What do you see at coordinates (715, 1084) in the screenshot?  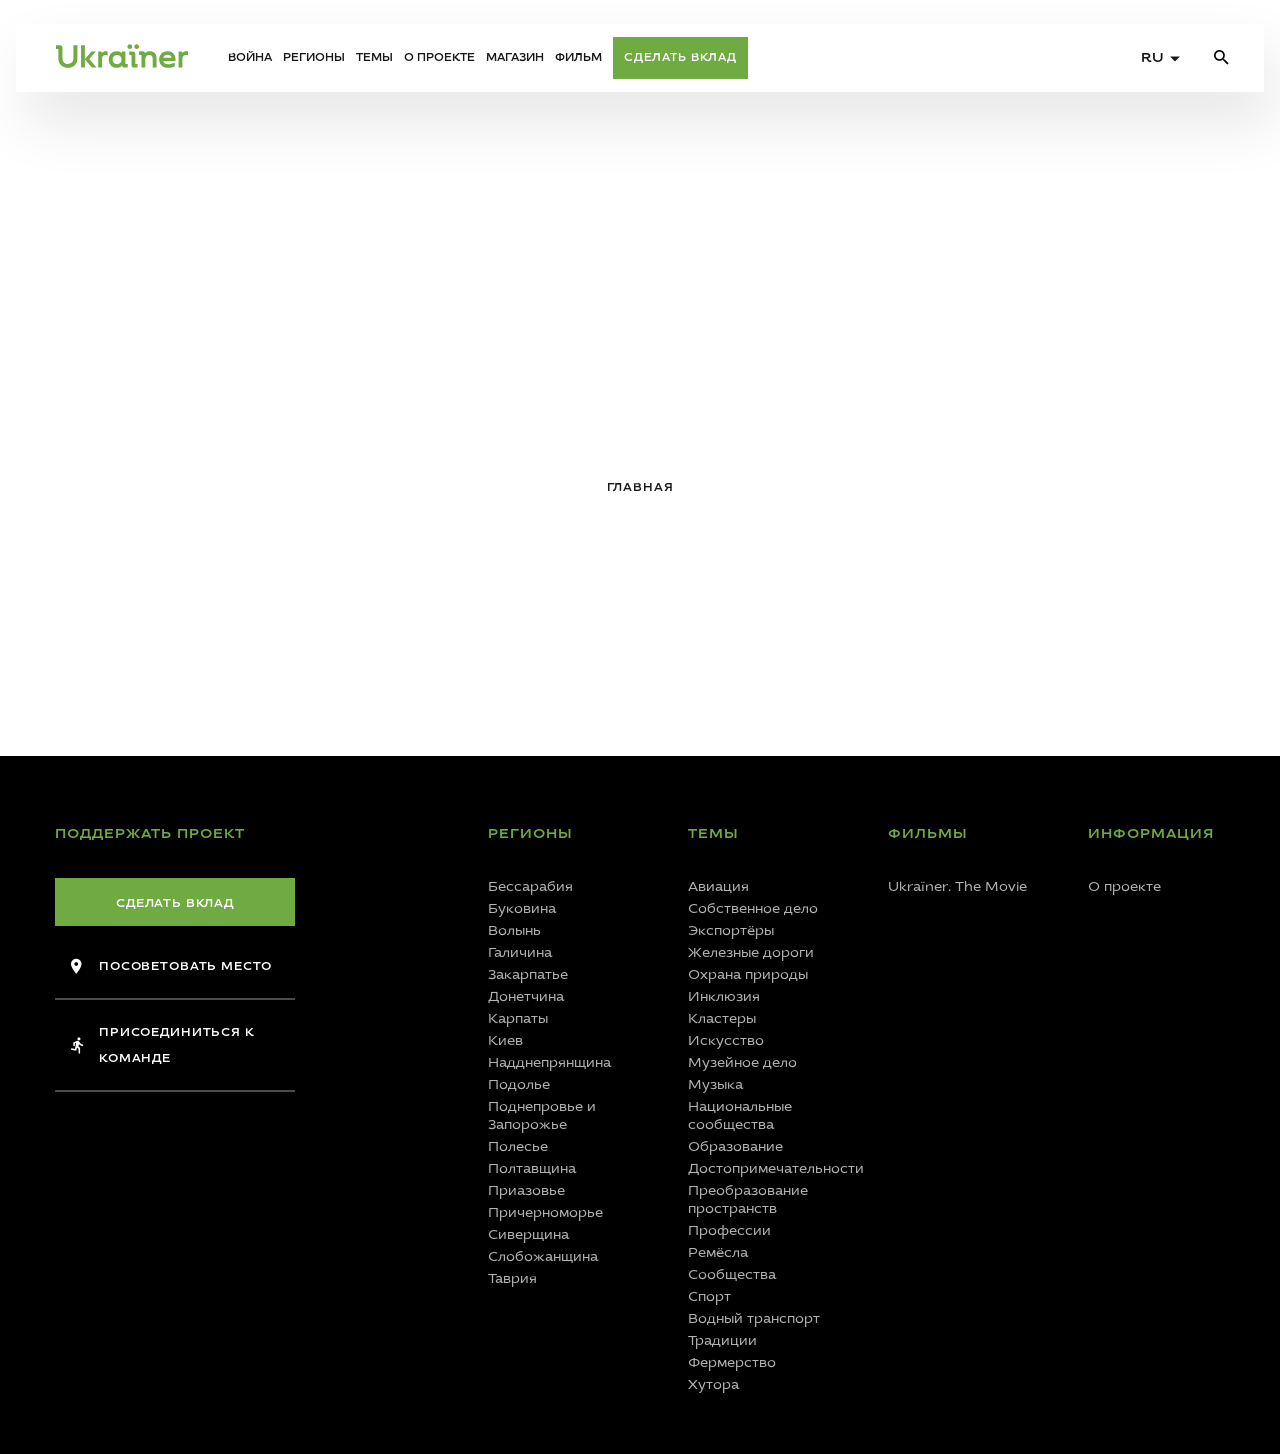 I see `Музыка` at bounding box center [715, 1084].